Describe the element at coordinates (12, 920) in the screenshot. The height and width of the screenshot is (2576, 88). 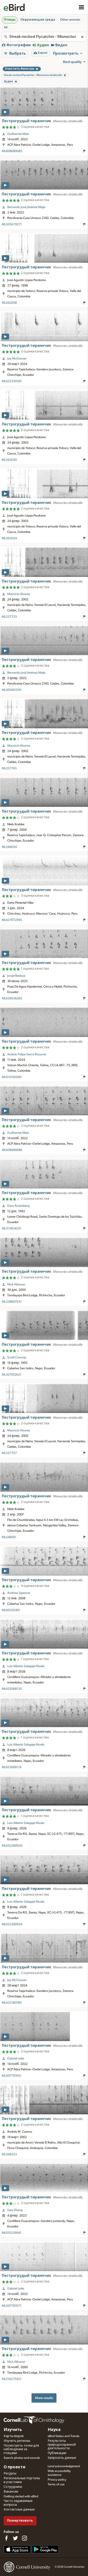
I see `ML627072995` at that location.